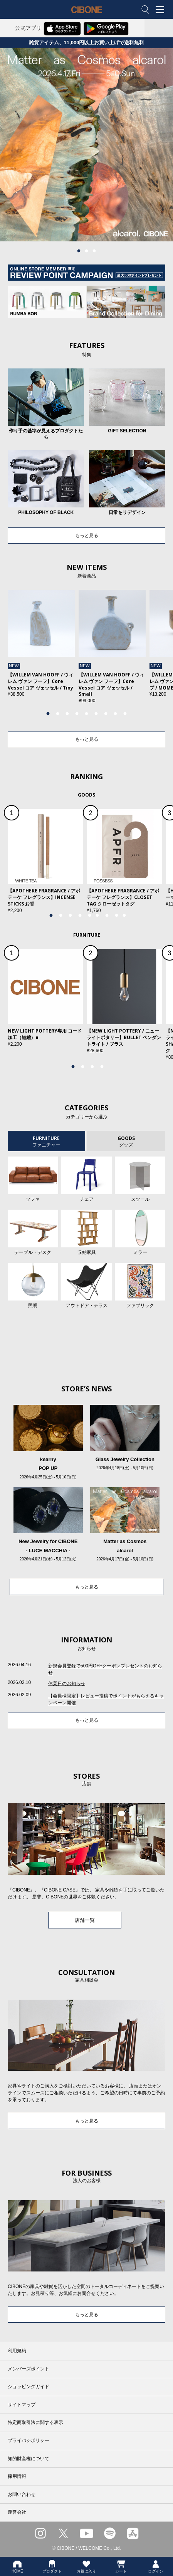 This screenshot has width=173, height=2576. What do you see at coordinates (17, 2350) in the screenshot?
I see `利用規約` at bounding box center [17, 2350].